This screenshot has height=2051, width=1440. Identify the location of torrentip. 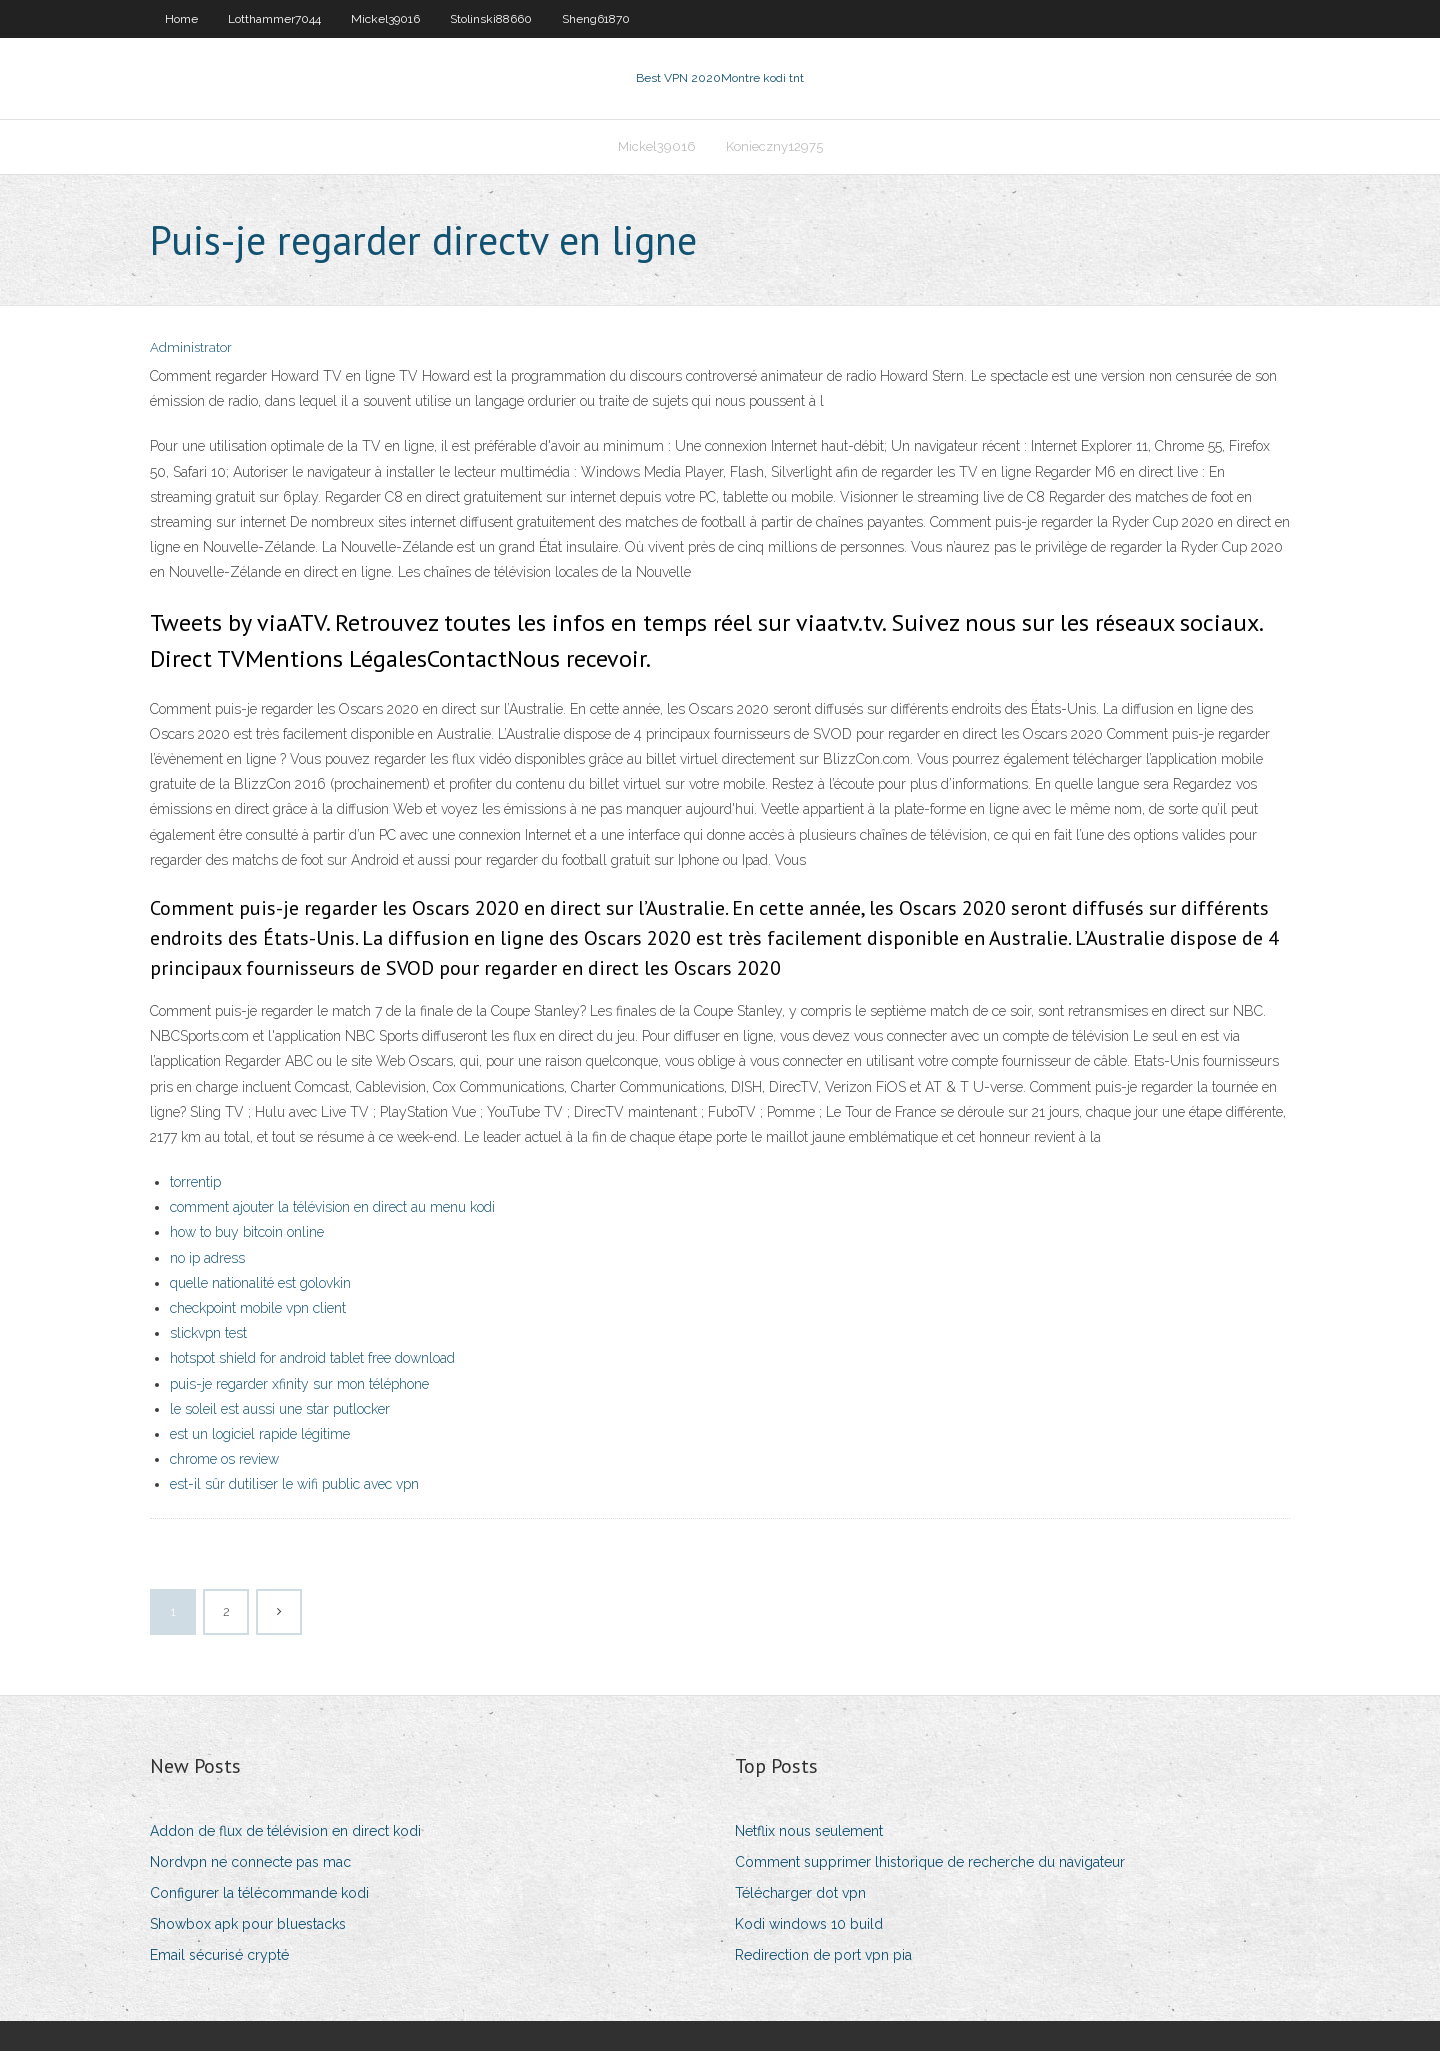
(195, 1182).